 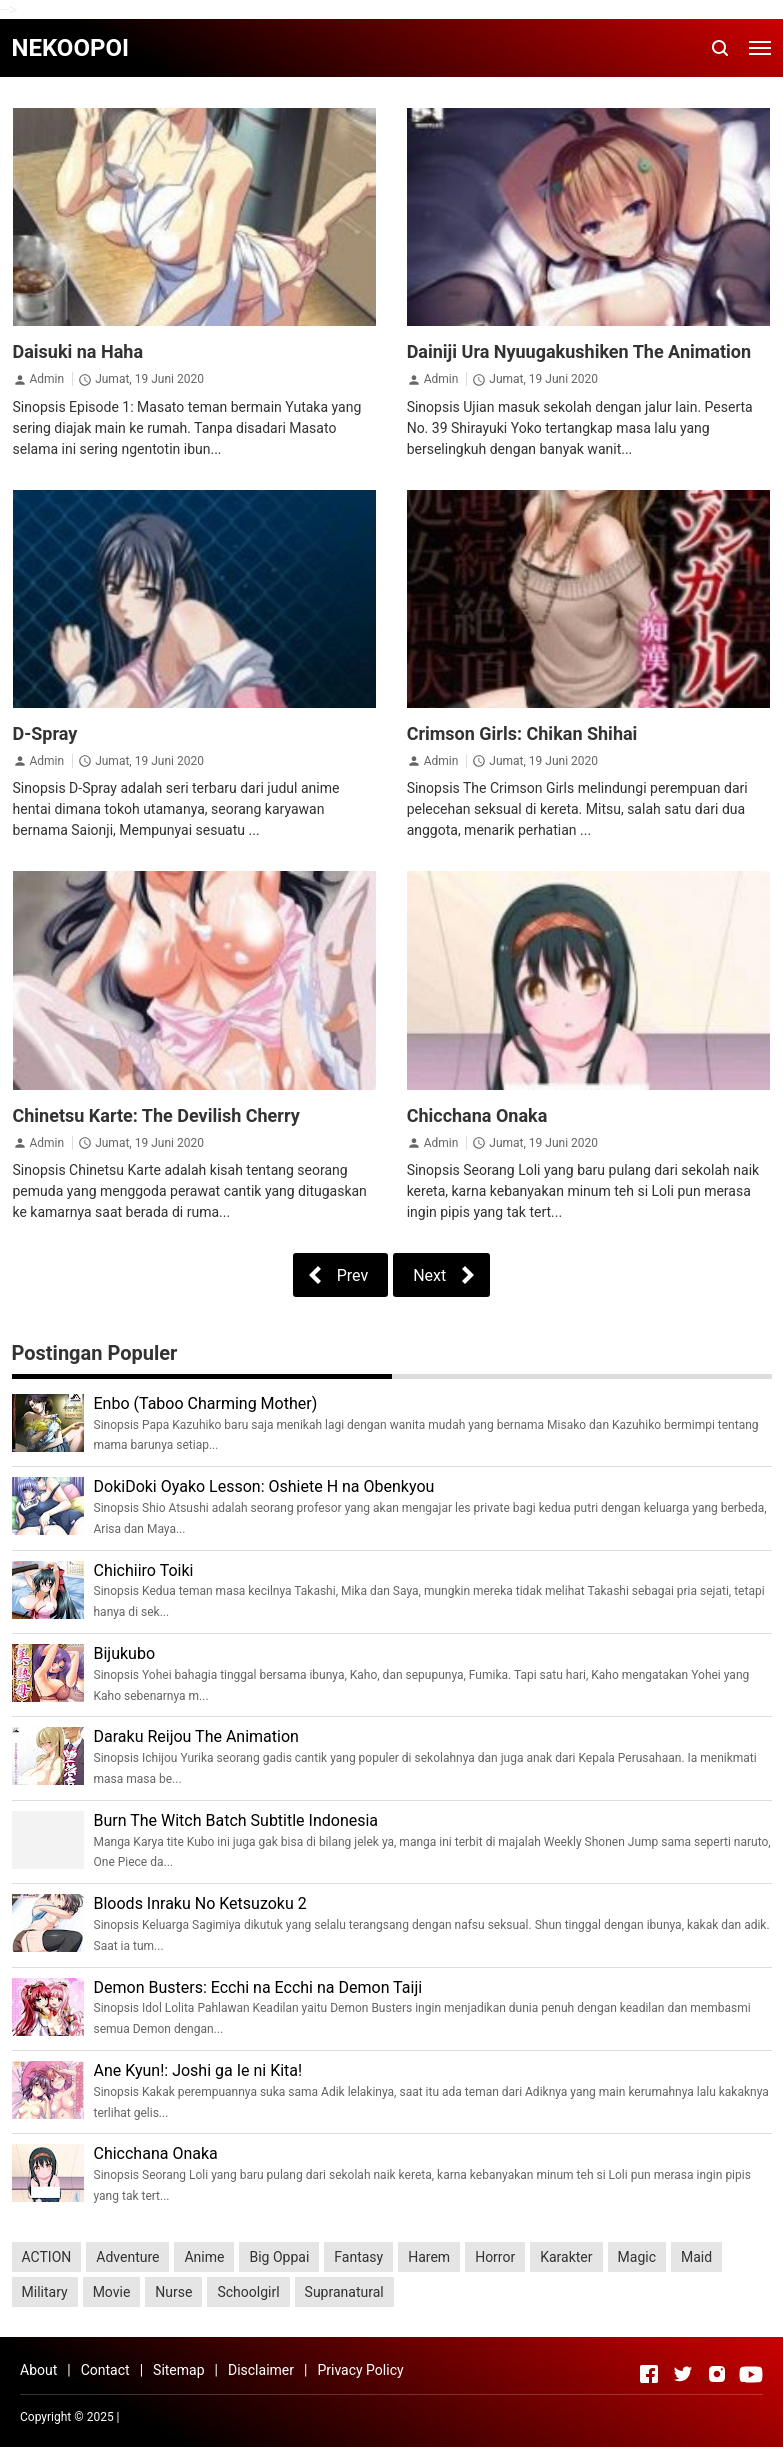 What do you see at coordinates (200, 1903) in the screenshot?
I see `Bloods Inraku No Ketsuzoku 2` at bounding box center [200, 1903].